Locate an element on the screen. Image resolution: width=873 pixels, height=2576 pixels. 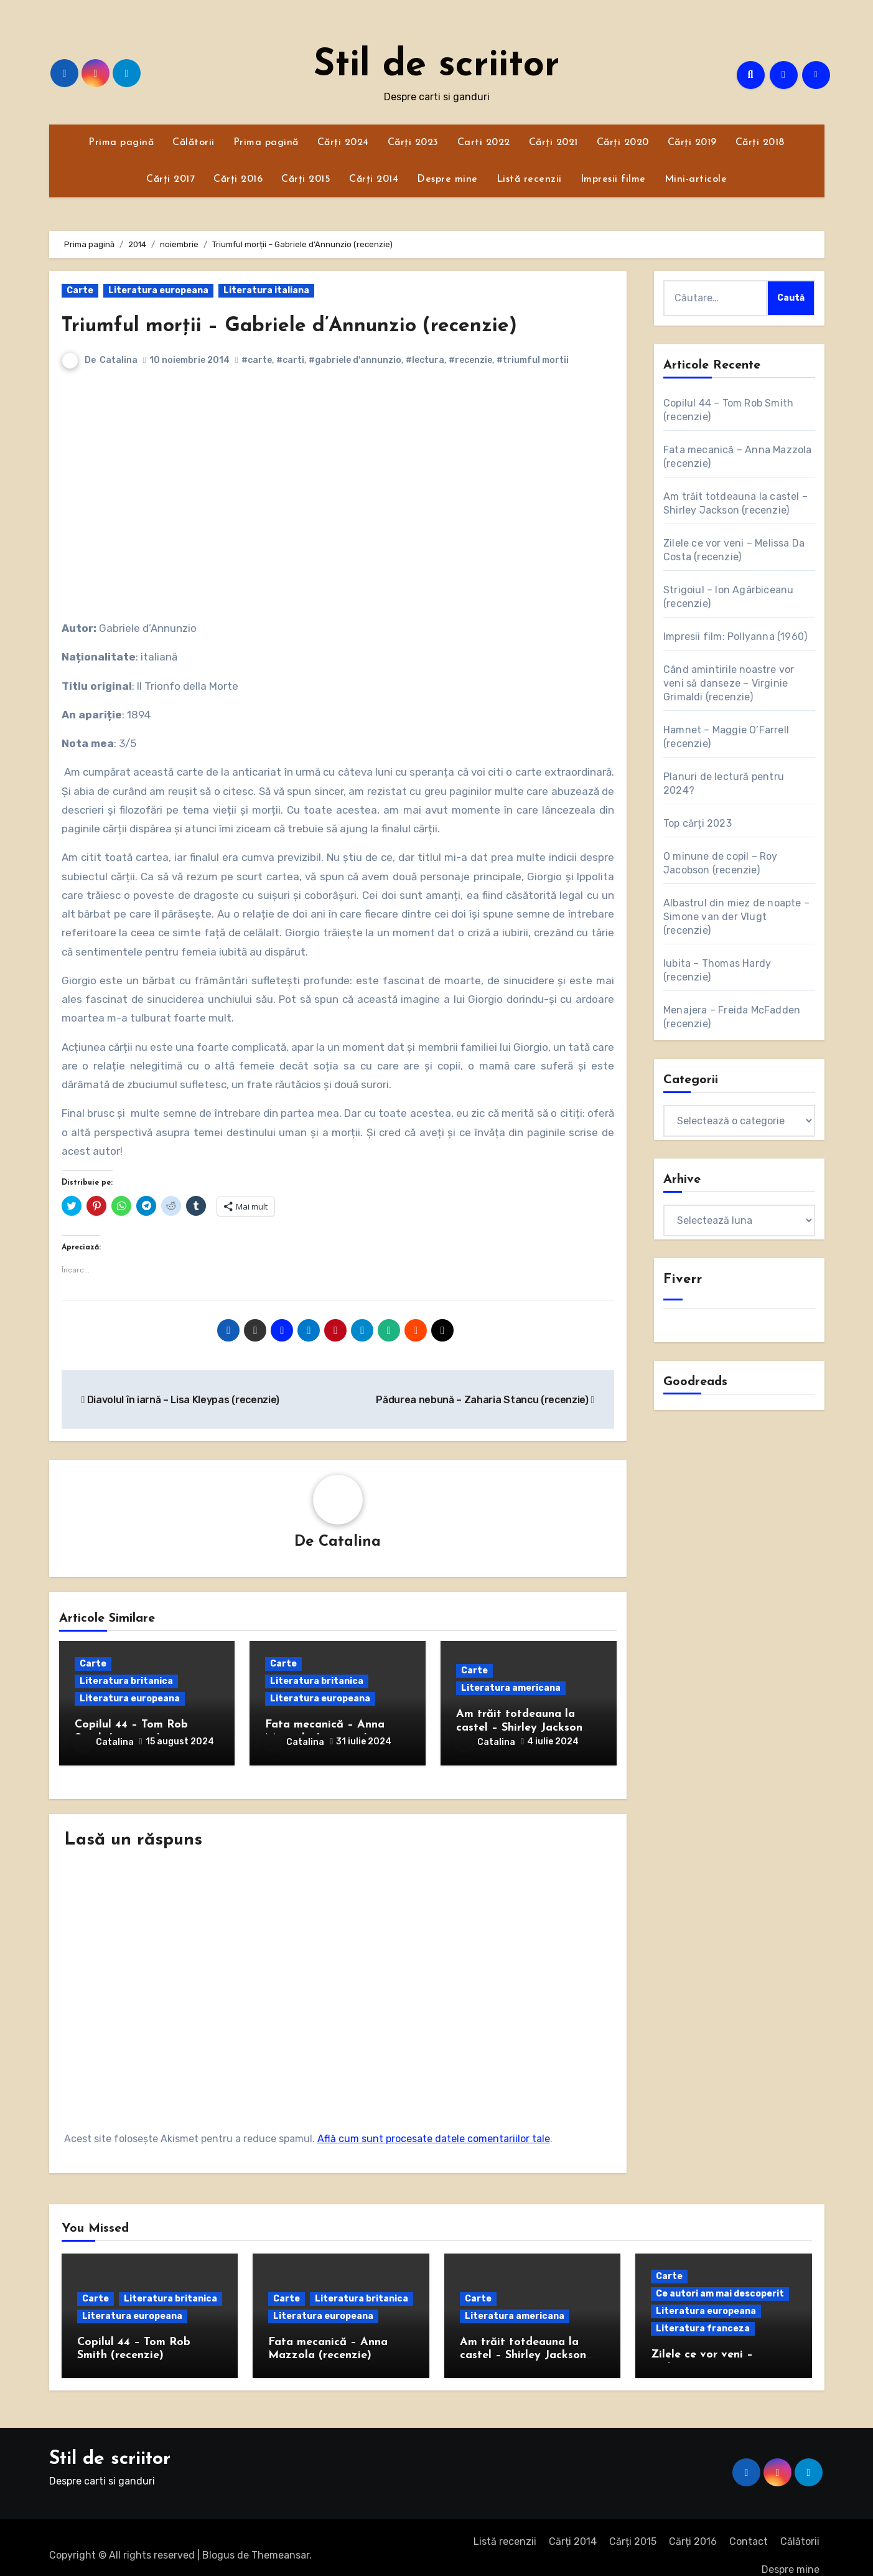
Află cum sunt procesate datele comentariilor tale is located at coordinates (433, 2122).